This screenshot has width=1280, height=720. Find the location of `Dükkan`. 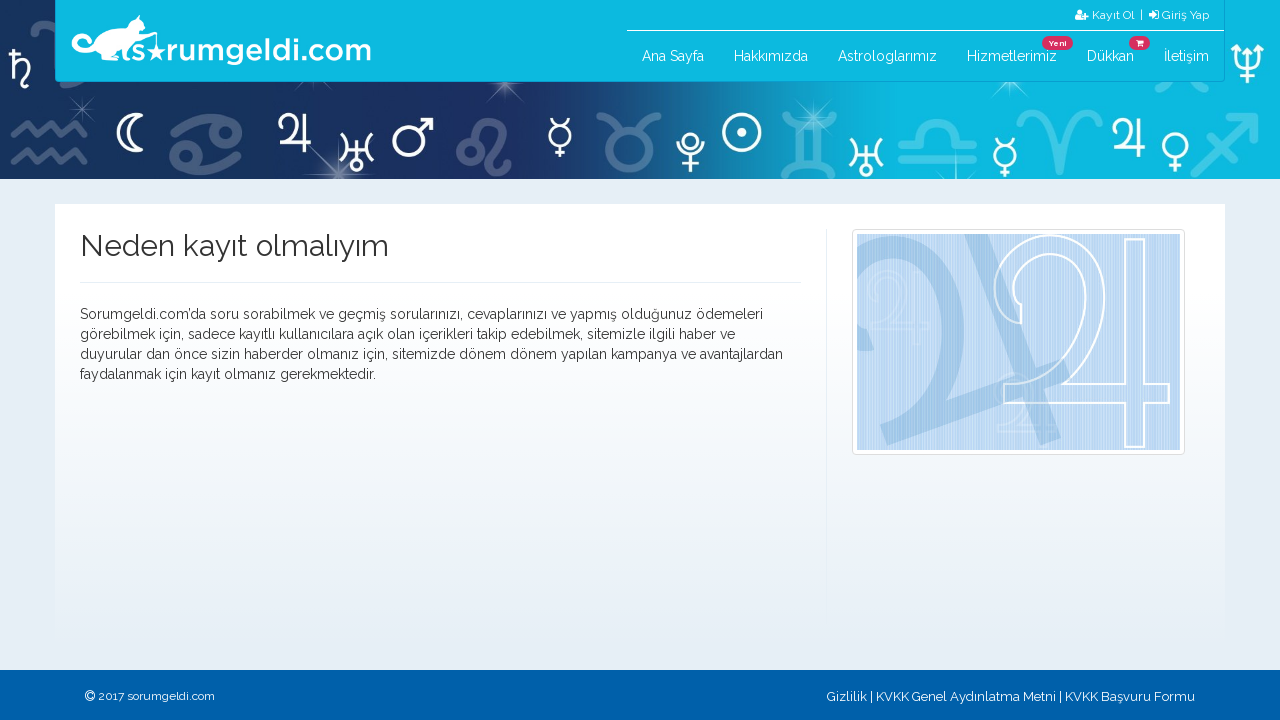

Dükkan is located at coordinates (1118, 50).